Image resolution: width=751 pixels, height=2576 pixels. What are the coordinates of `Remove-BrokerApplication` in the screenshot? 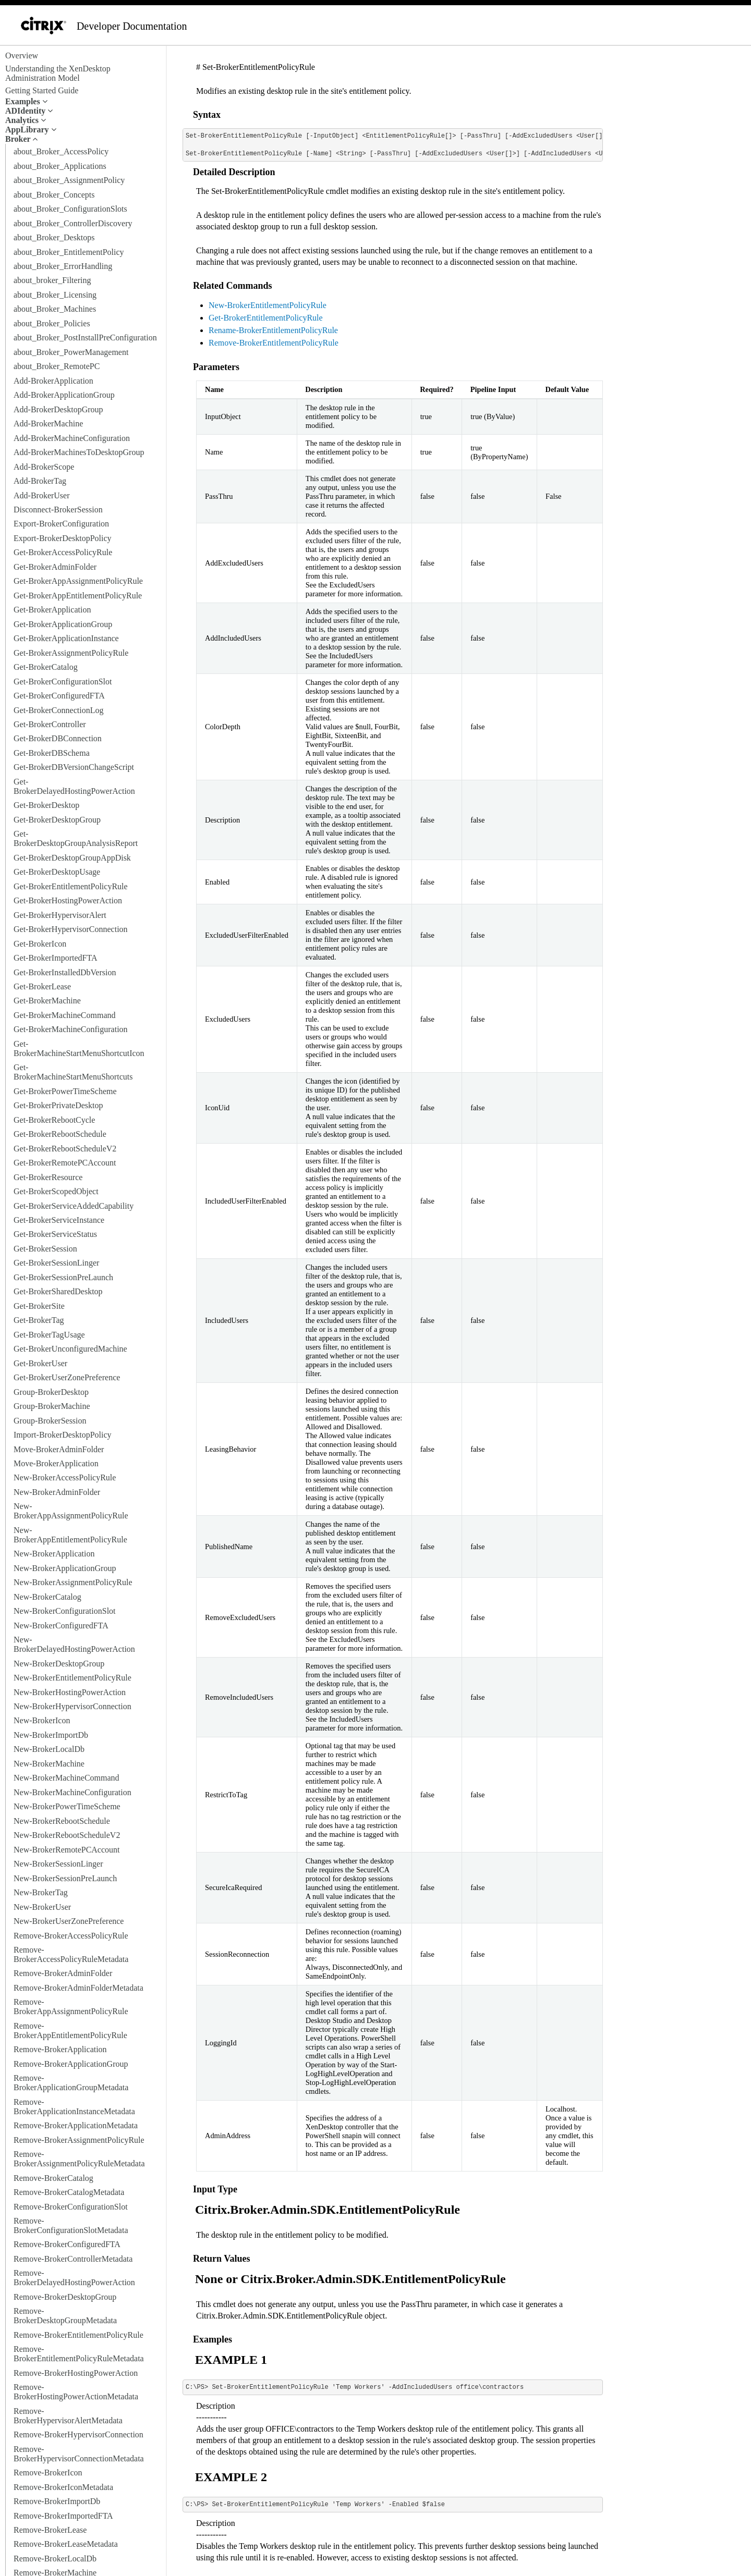 It's located at (60, 2049).